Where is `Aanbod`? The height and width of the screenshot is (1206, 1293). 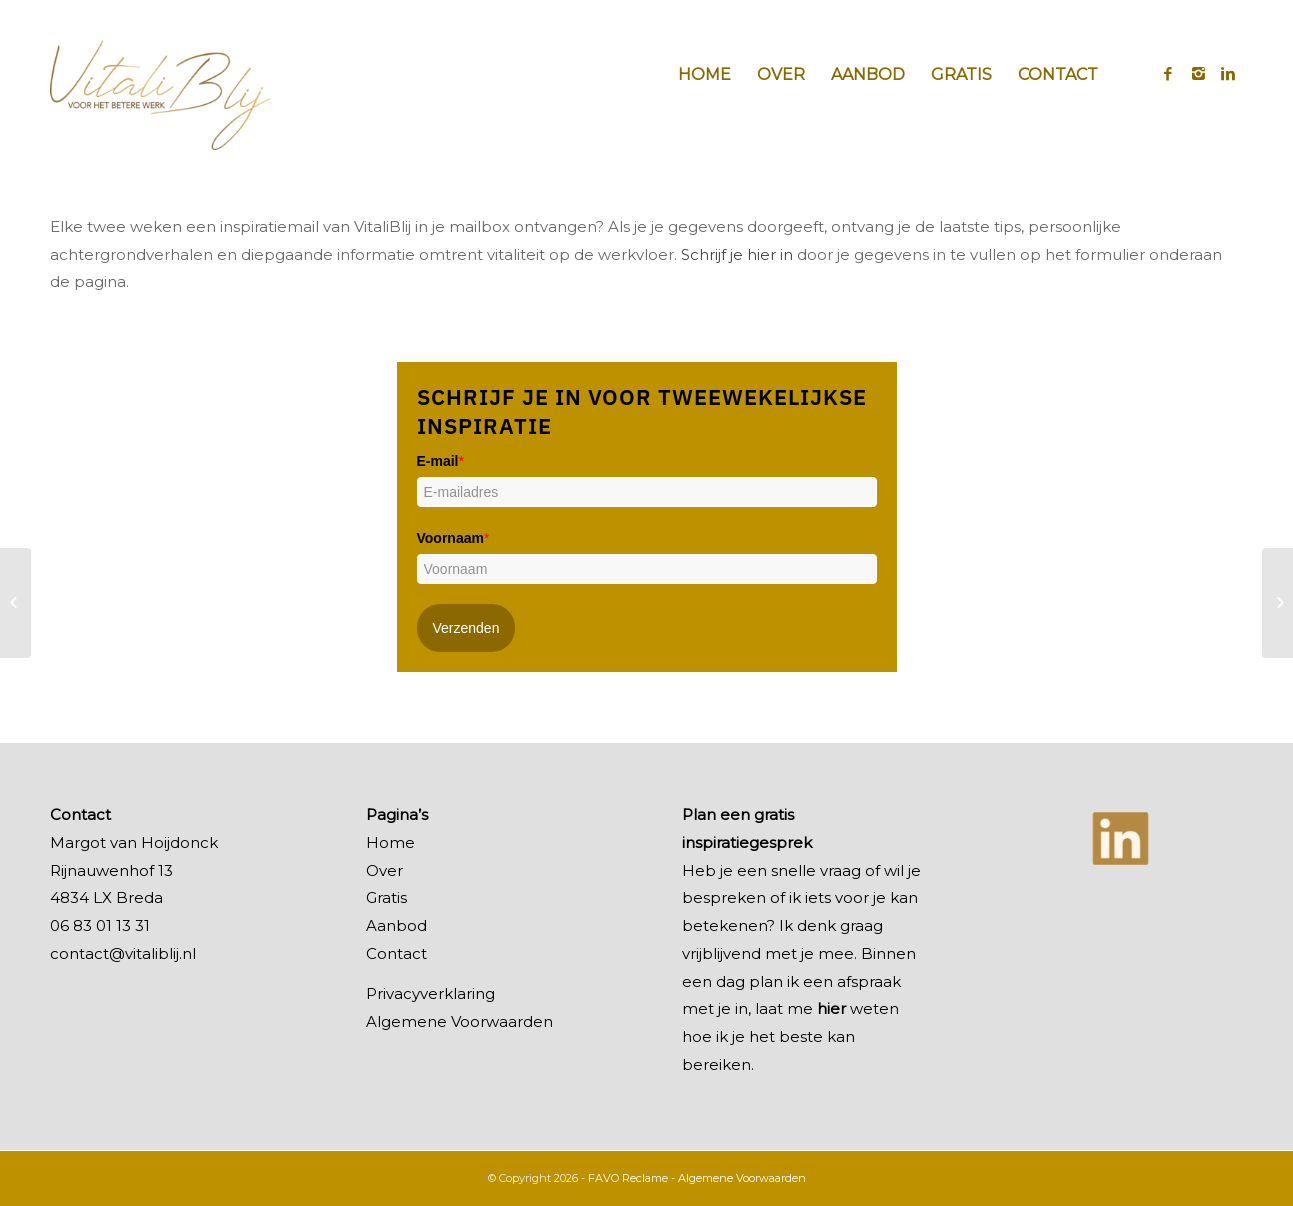
Aanbod is located at coordinates (396, 925).